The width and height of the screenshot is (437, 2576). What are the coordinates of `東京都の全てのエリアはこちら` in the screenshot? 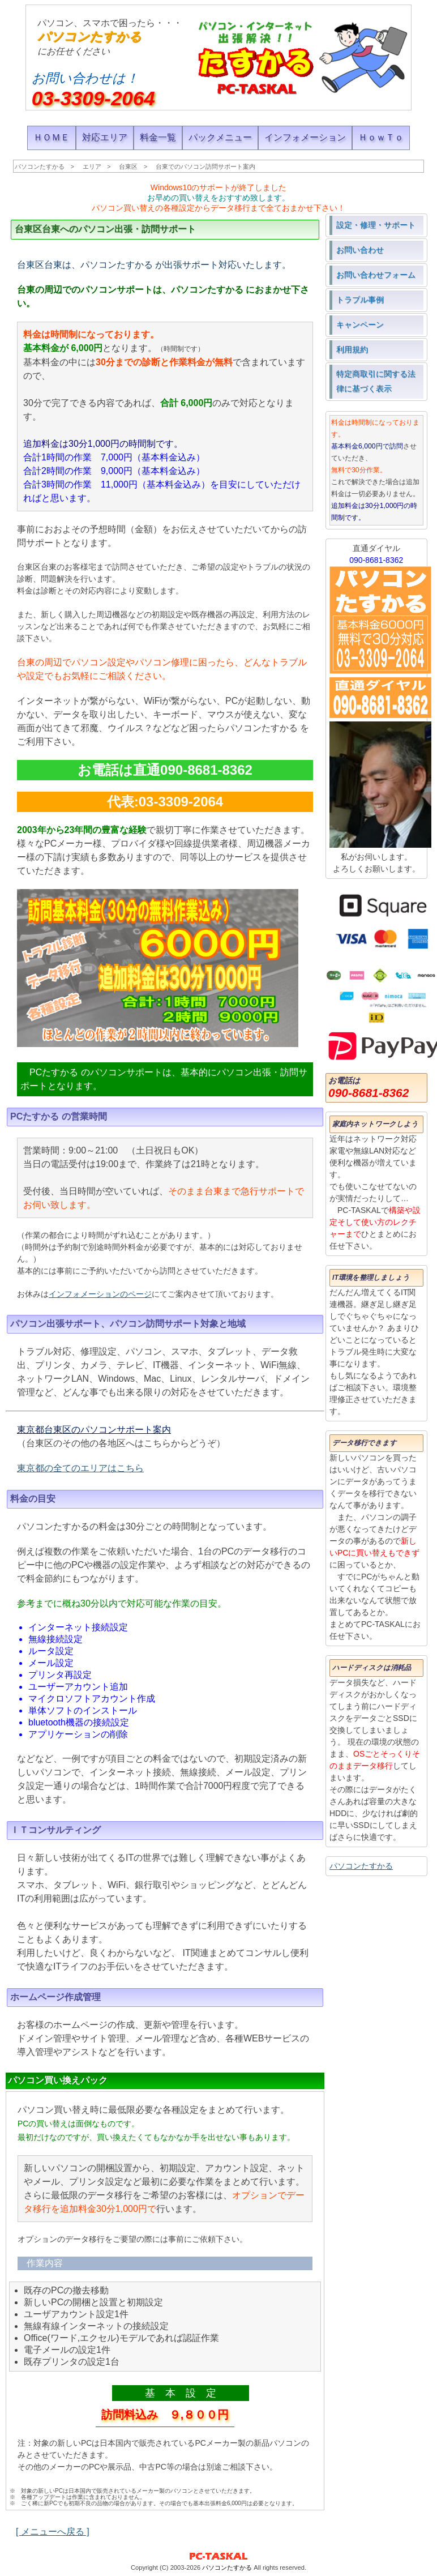 It's located at (80, 1468).